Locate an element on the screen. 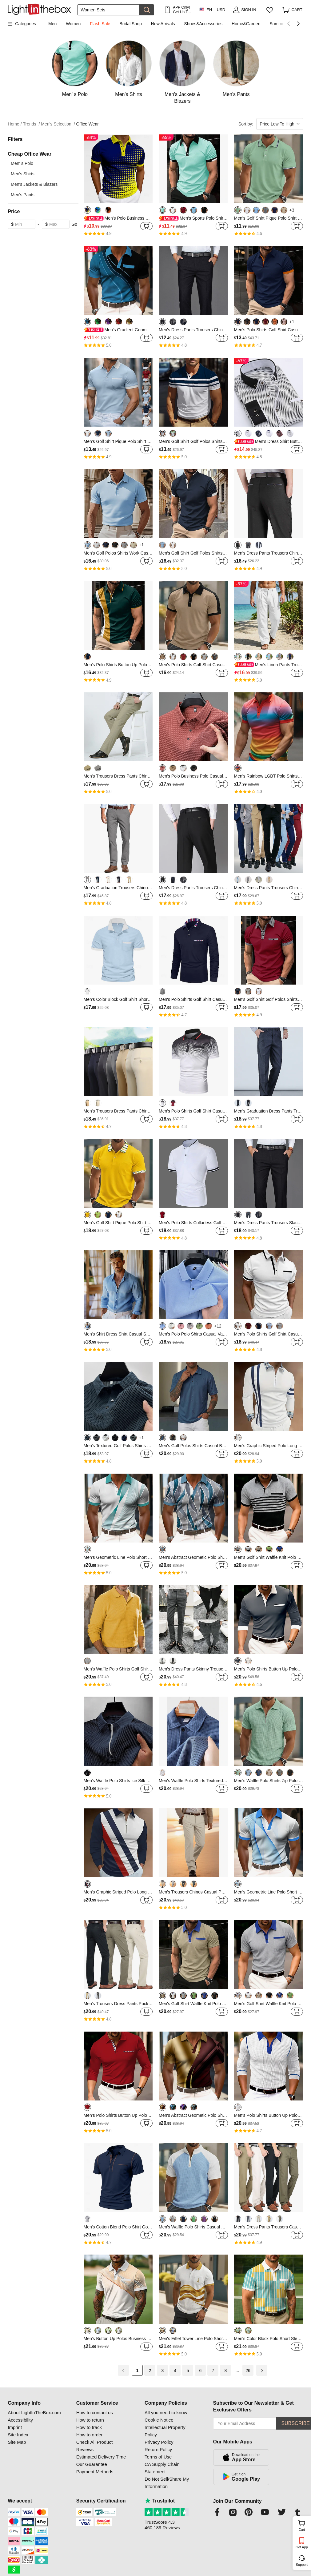 This screenshot has height=2576, width=311. [Search] is located at coordinates (108, 9).